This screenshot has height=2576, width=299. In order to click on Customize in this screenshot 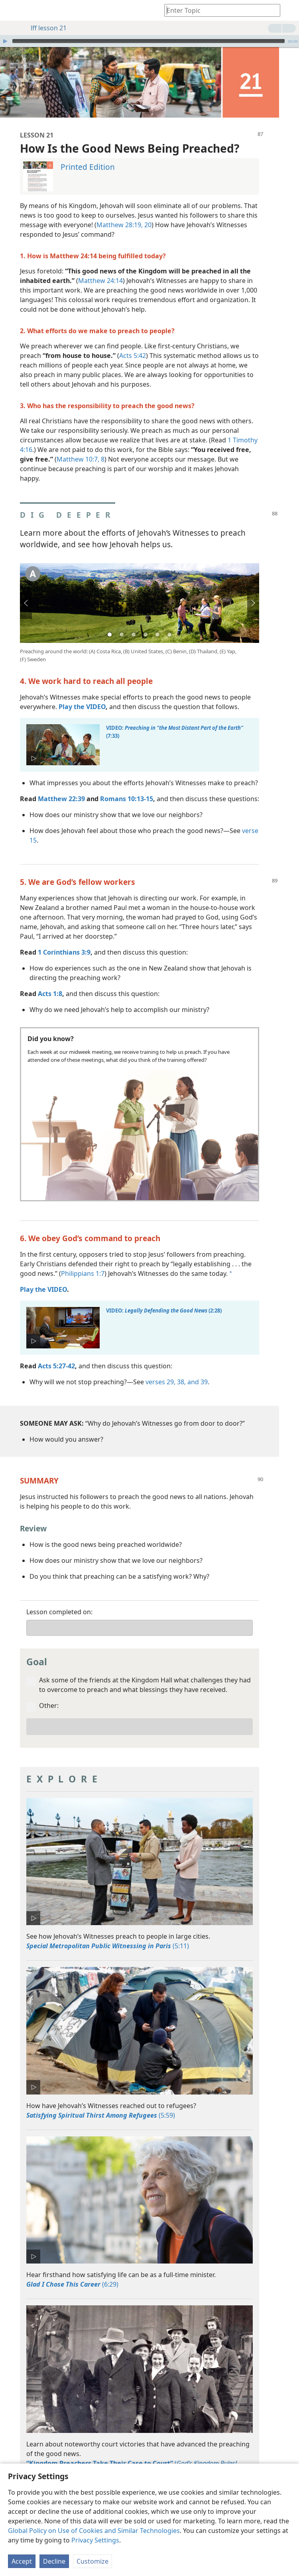, I will do `click(92, 2561)`.